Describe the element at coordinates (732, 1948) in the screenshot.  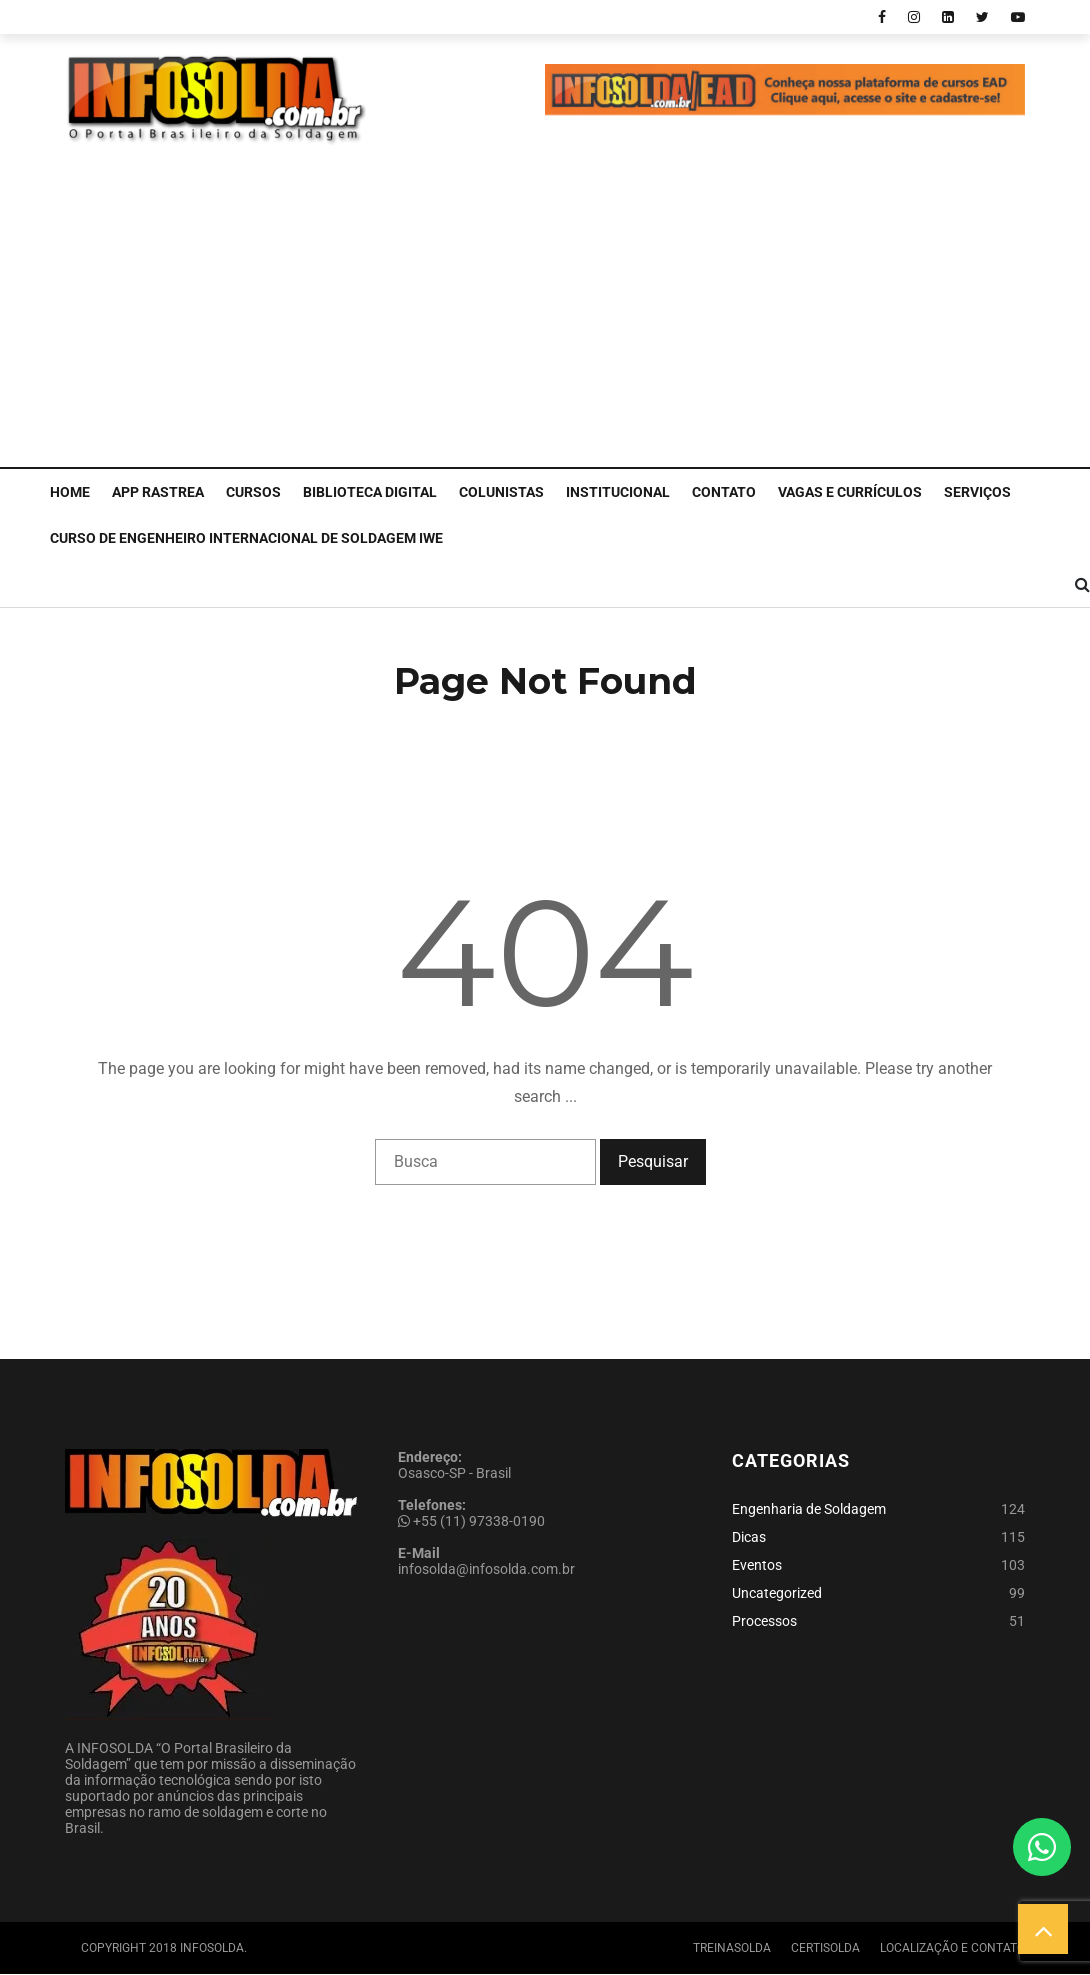
I see `Treinasolda` at that location.